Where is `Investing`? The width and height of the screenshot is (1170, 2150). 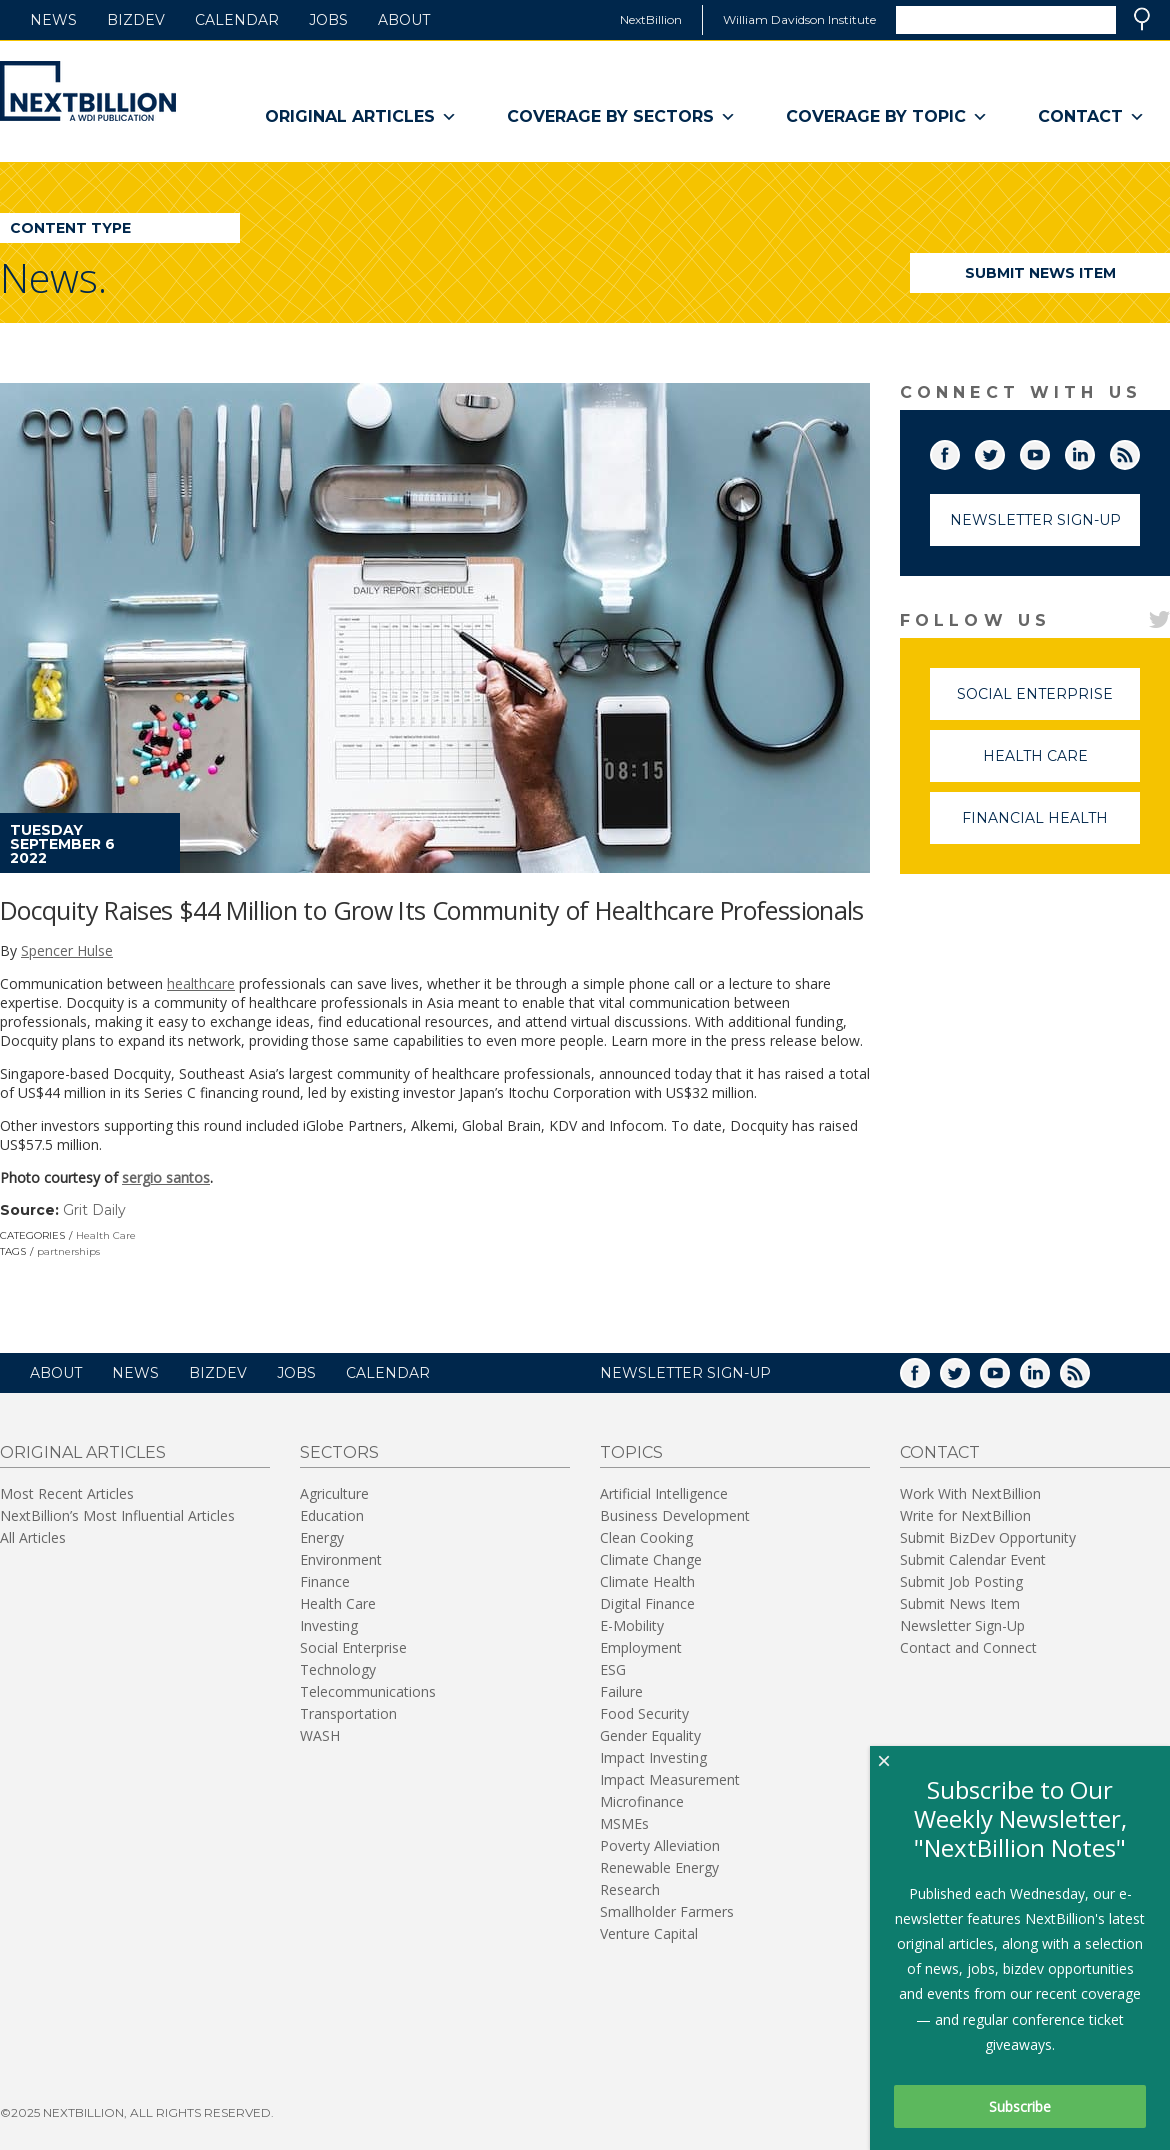 Investing is located at coordinates (329, 1625).